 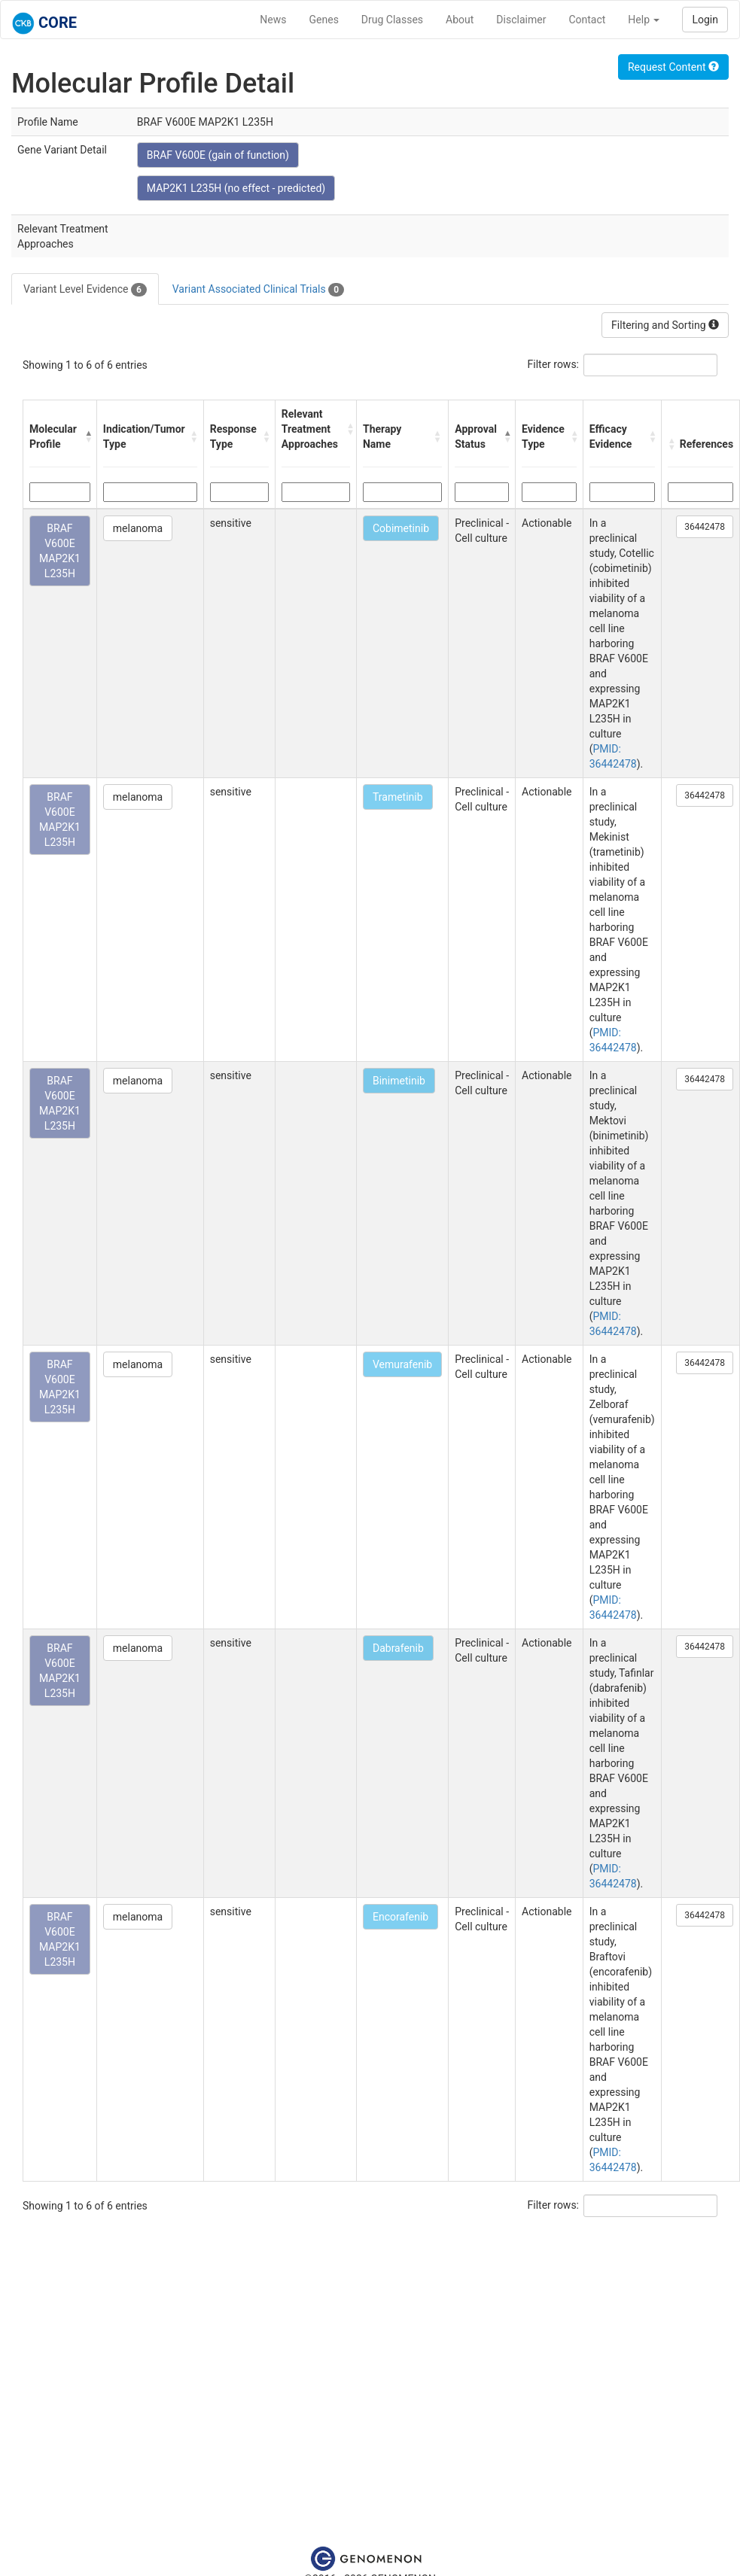 What do you see at coordinates (273, 20) in the screenshot?
I see `News` at bounding box center [273, 20].